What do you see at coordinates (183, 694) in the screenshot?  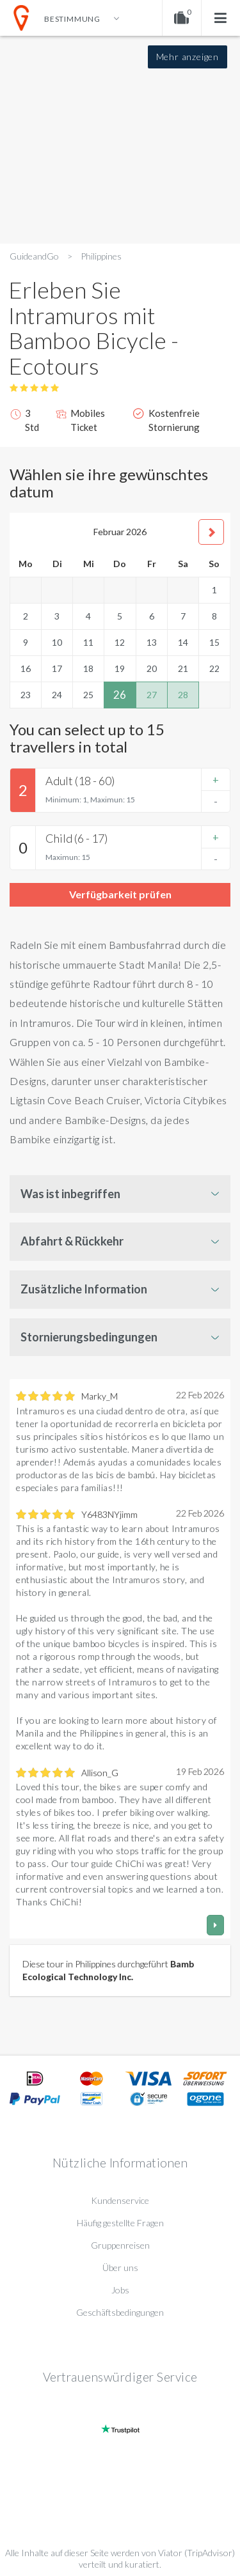 I see `28` at bounding box center [183, 694].